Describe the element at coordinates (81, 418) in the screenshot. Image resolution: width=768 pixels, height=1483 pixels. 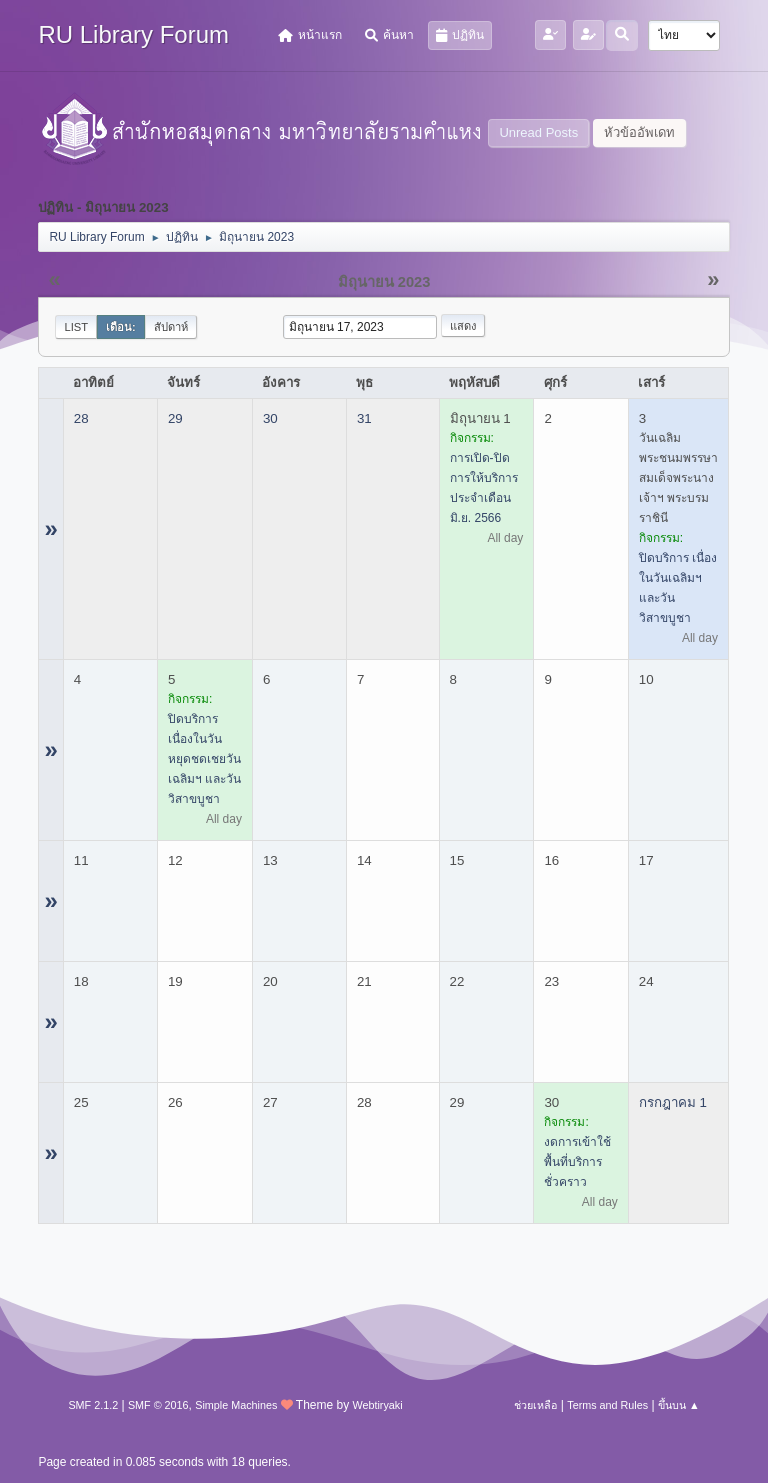
I see `28` at that location.